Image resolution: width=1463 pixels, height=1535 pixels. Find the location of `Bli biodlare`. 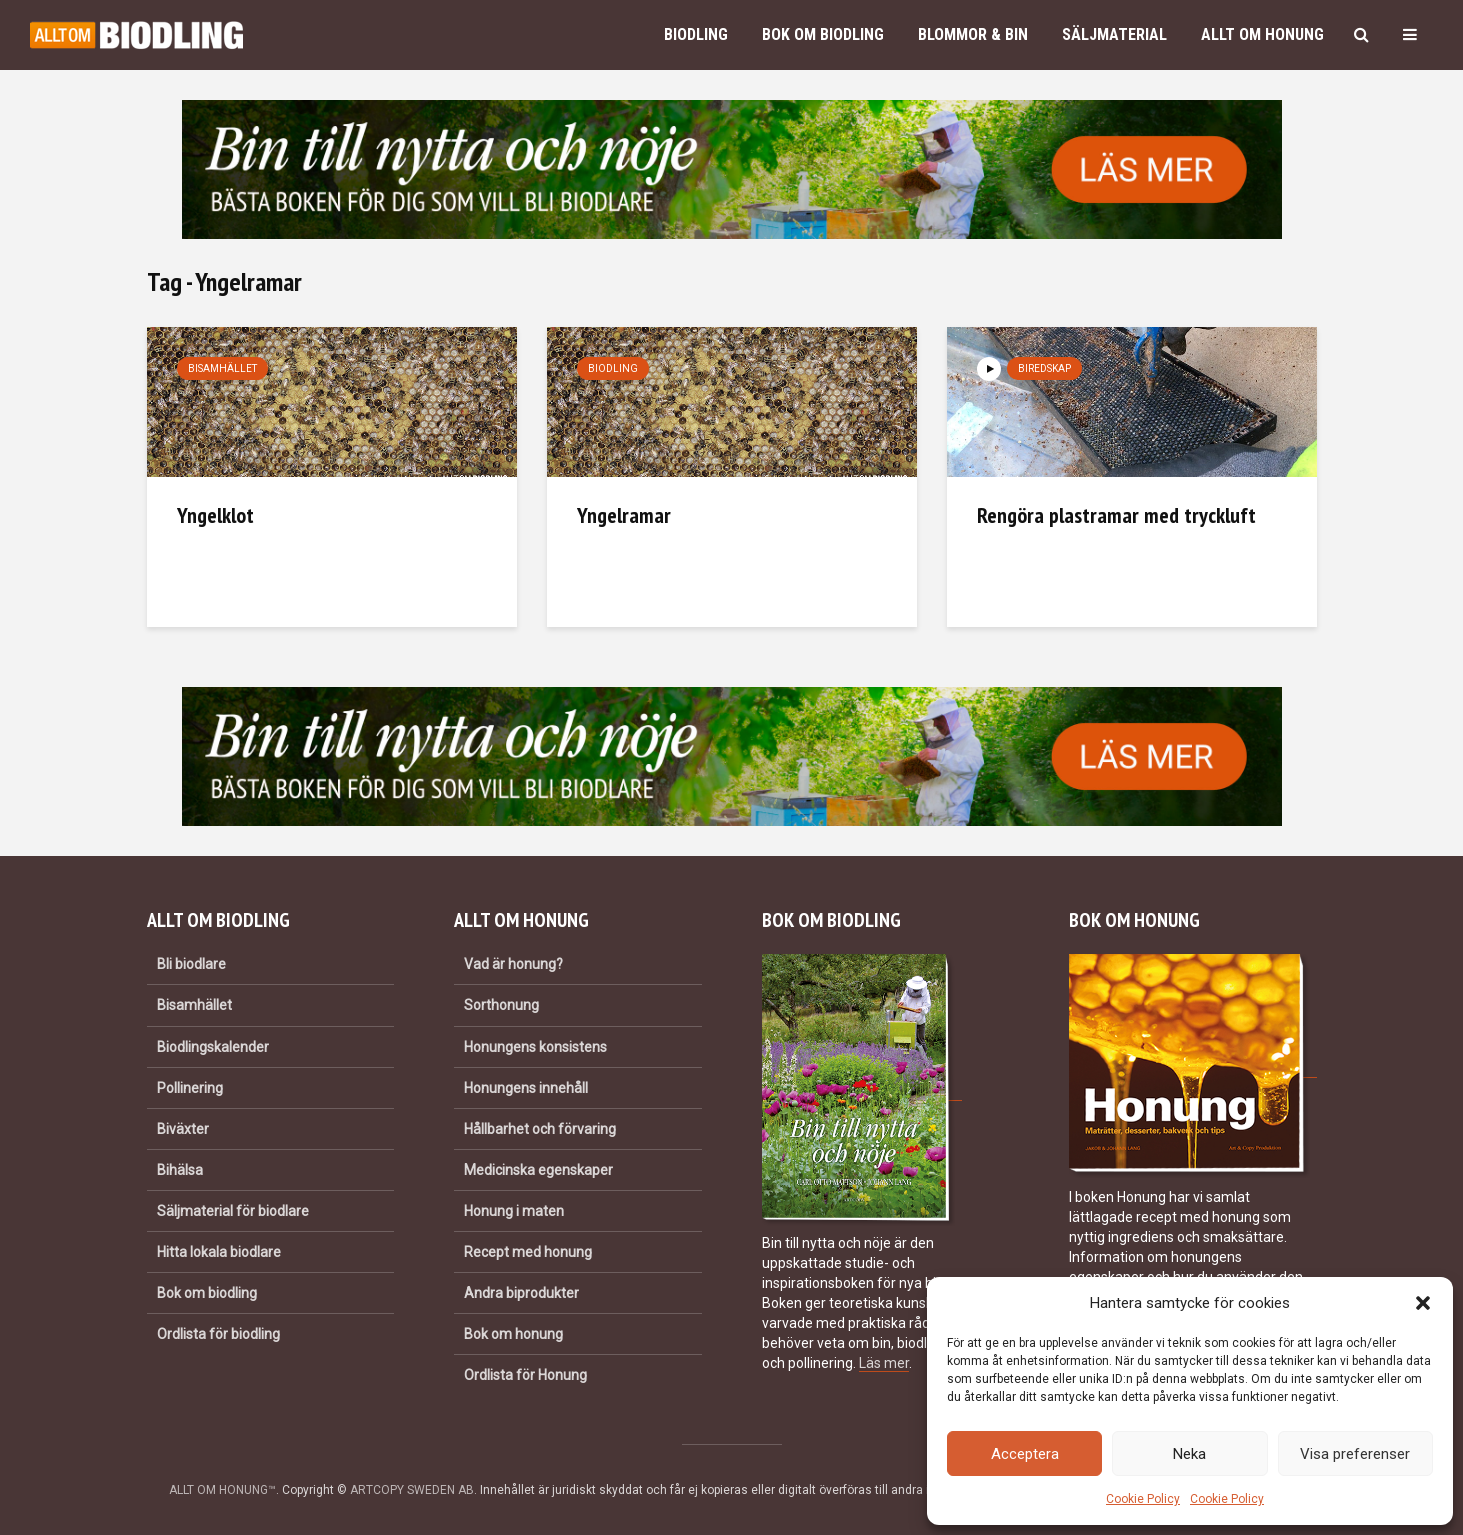

Bli biodlare is located at coordinates (191, 964).